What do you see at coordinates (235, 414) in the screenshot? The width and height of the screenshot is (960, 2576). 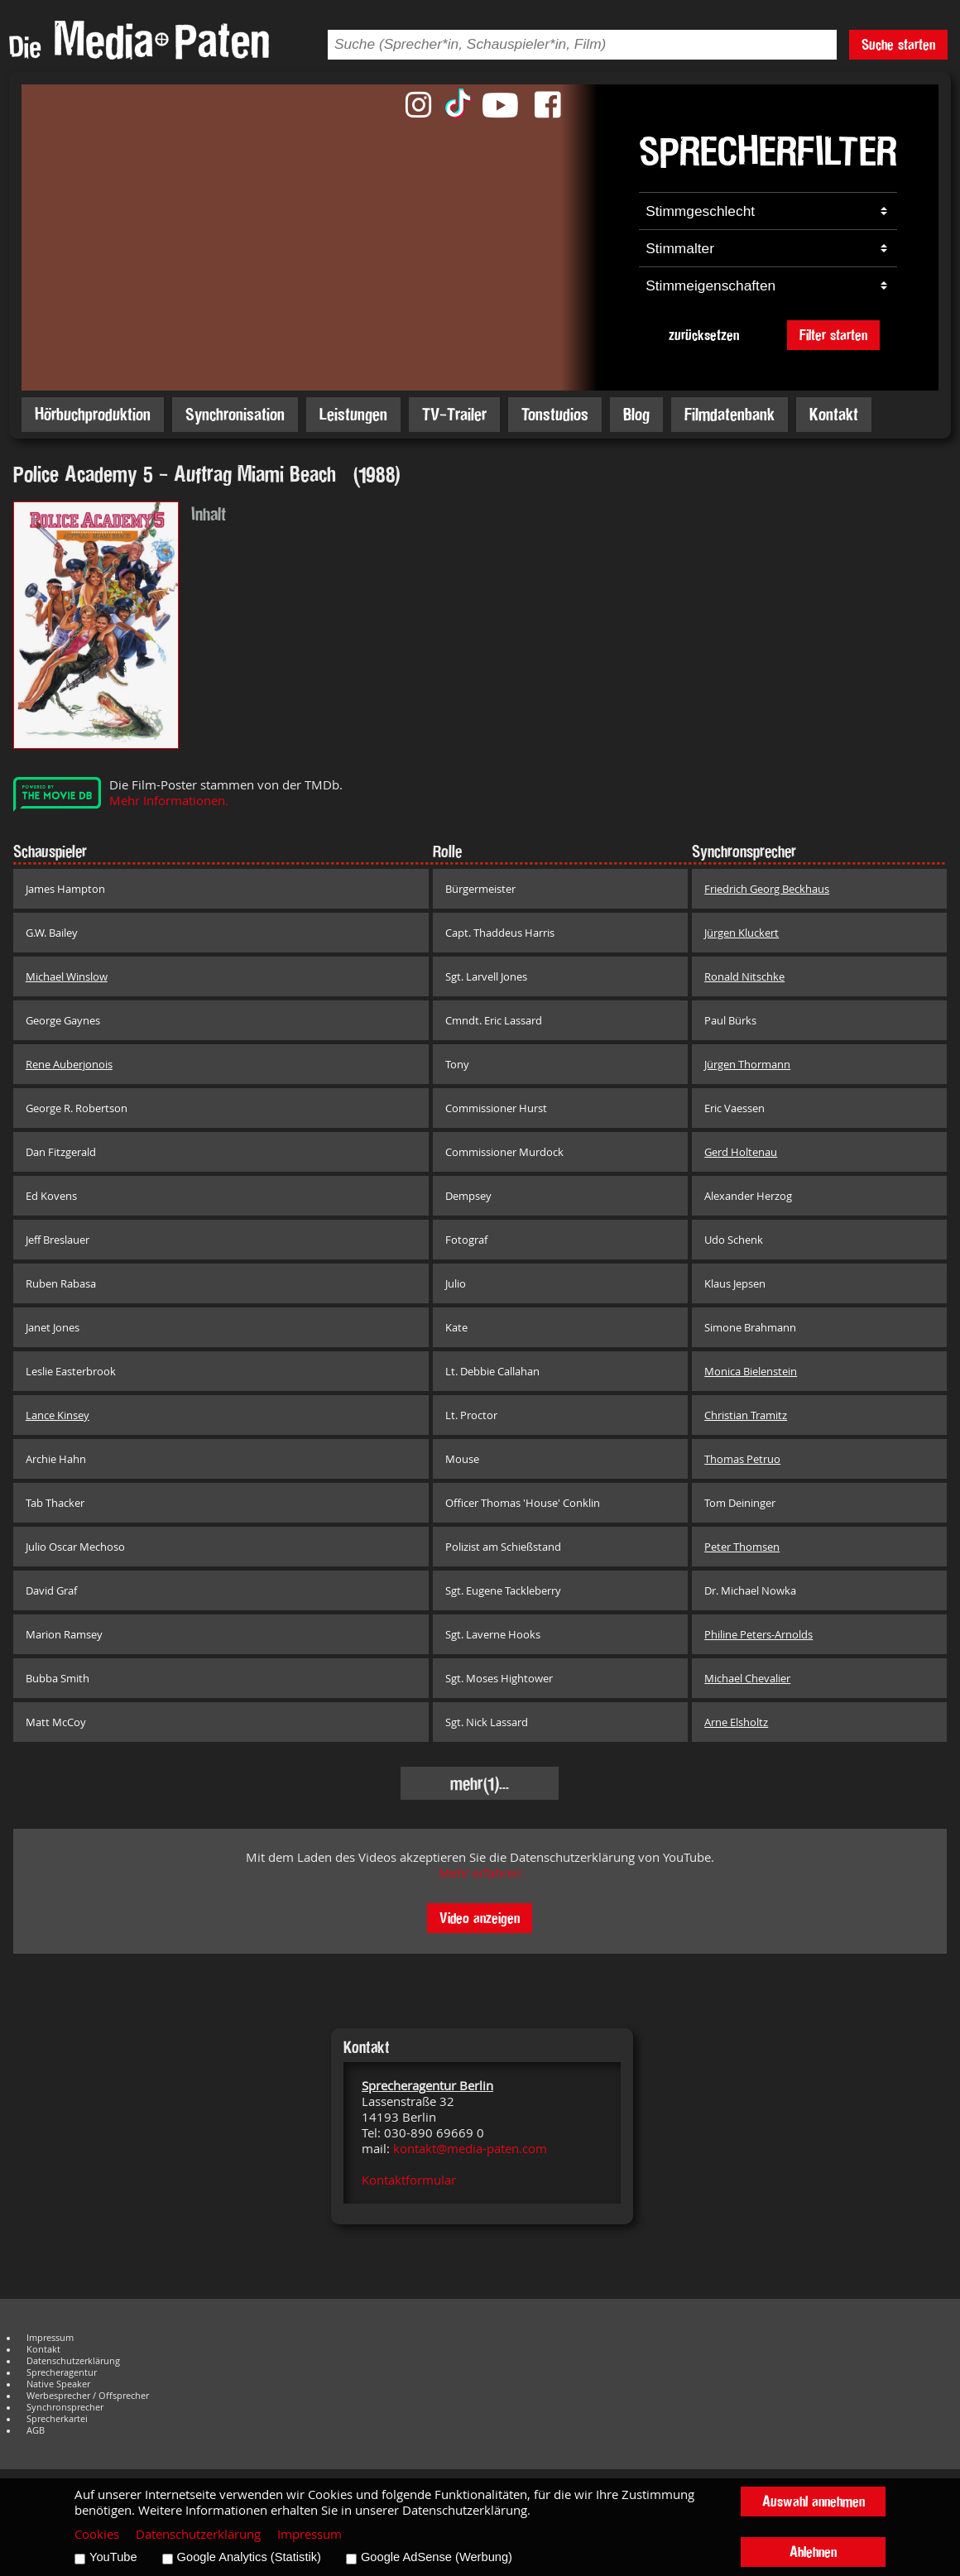 I see `Synchronisation` at bounding box center [235, 414].